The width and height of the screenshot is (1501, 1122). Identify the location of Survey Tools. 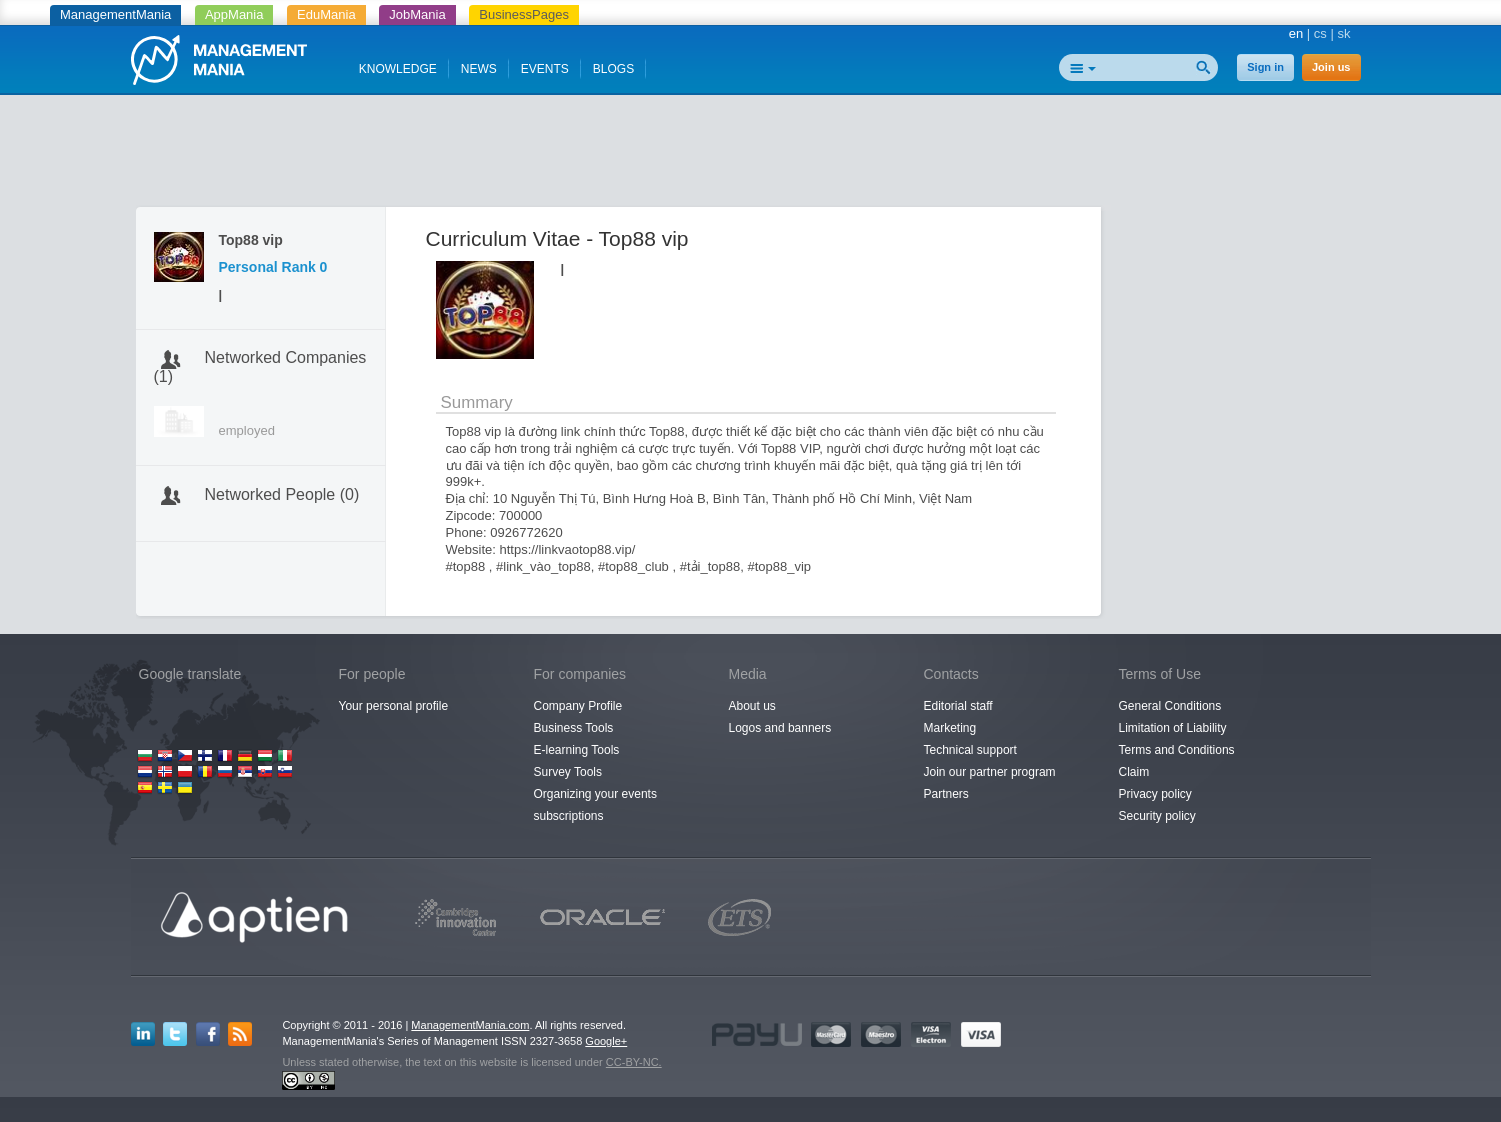
(568, 772).